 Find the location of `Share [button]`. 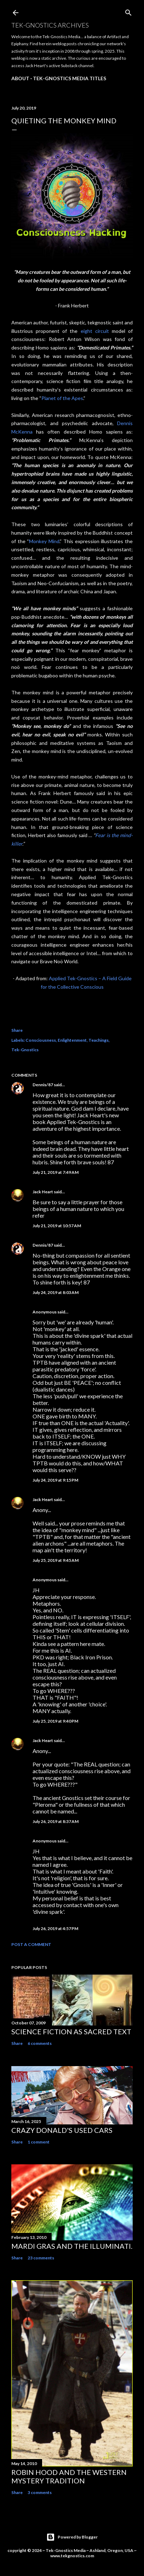

Share [button] is located at coordinates (17, 1030).